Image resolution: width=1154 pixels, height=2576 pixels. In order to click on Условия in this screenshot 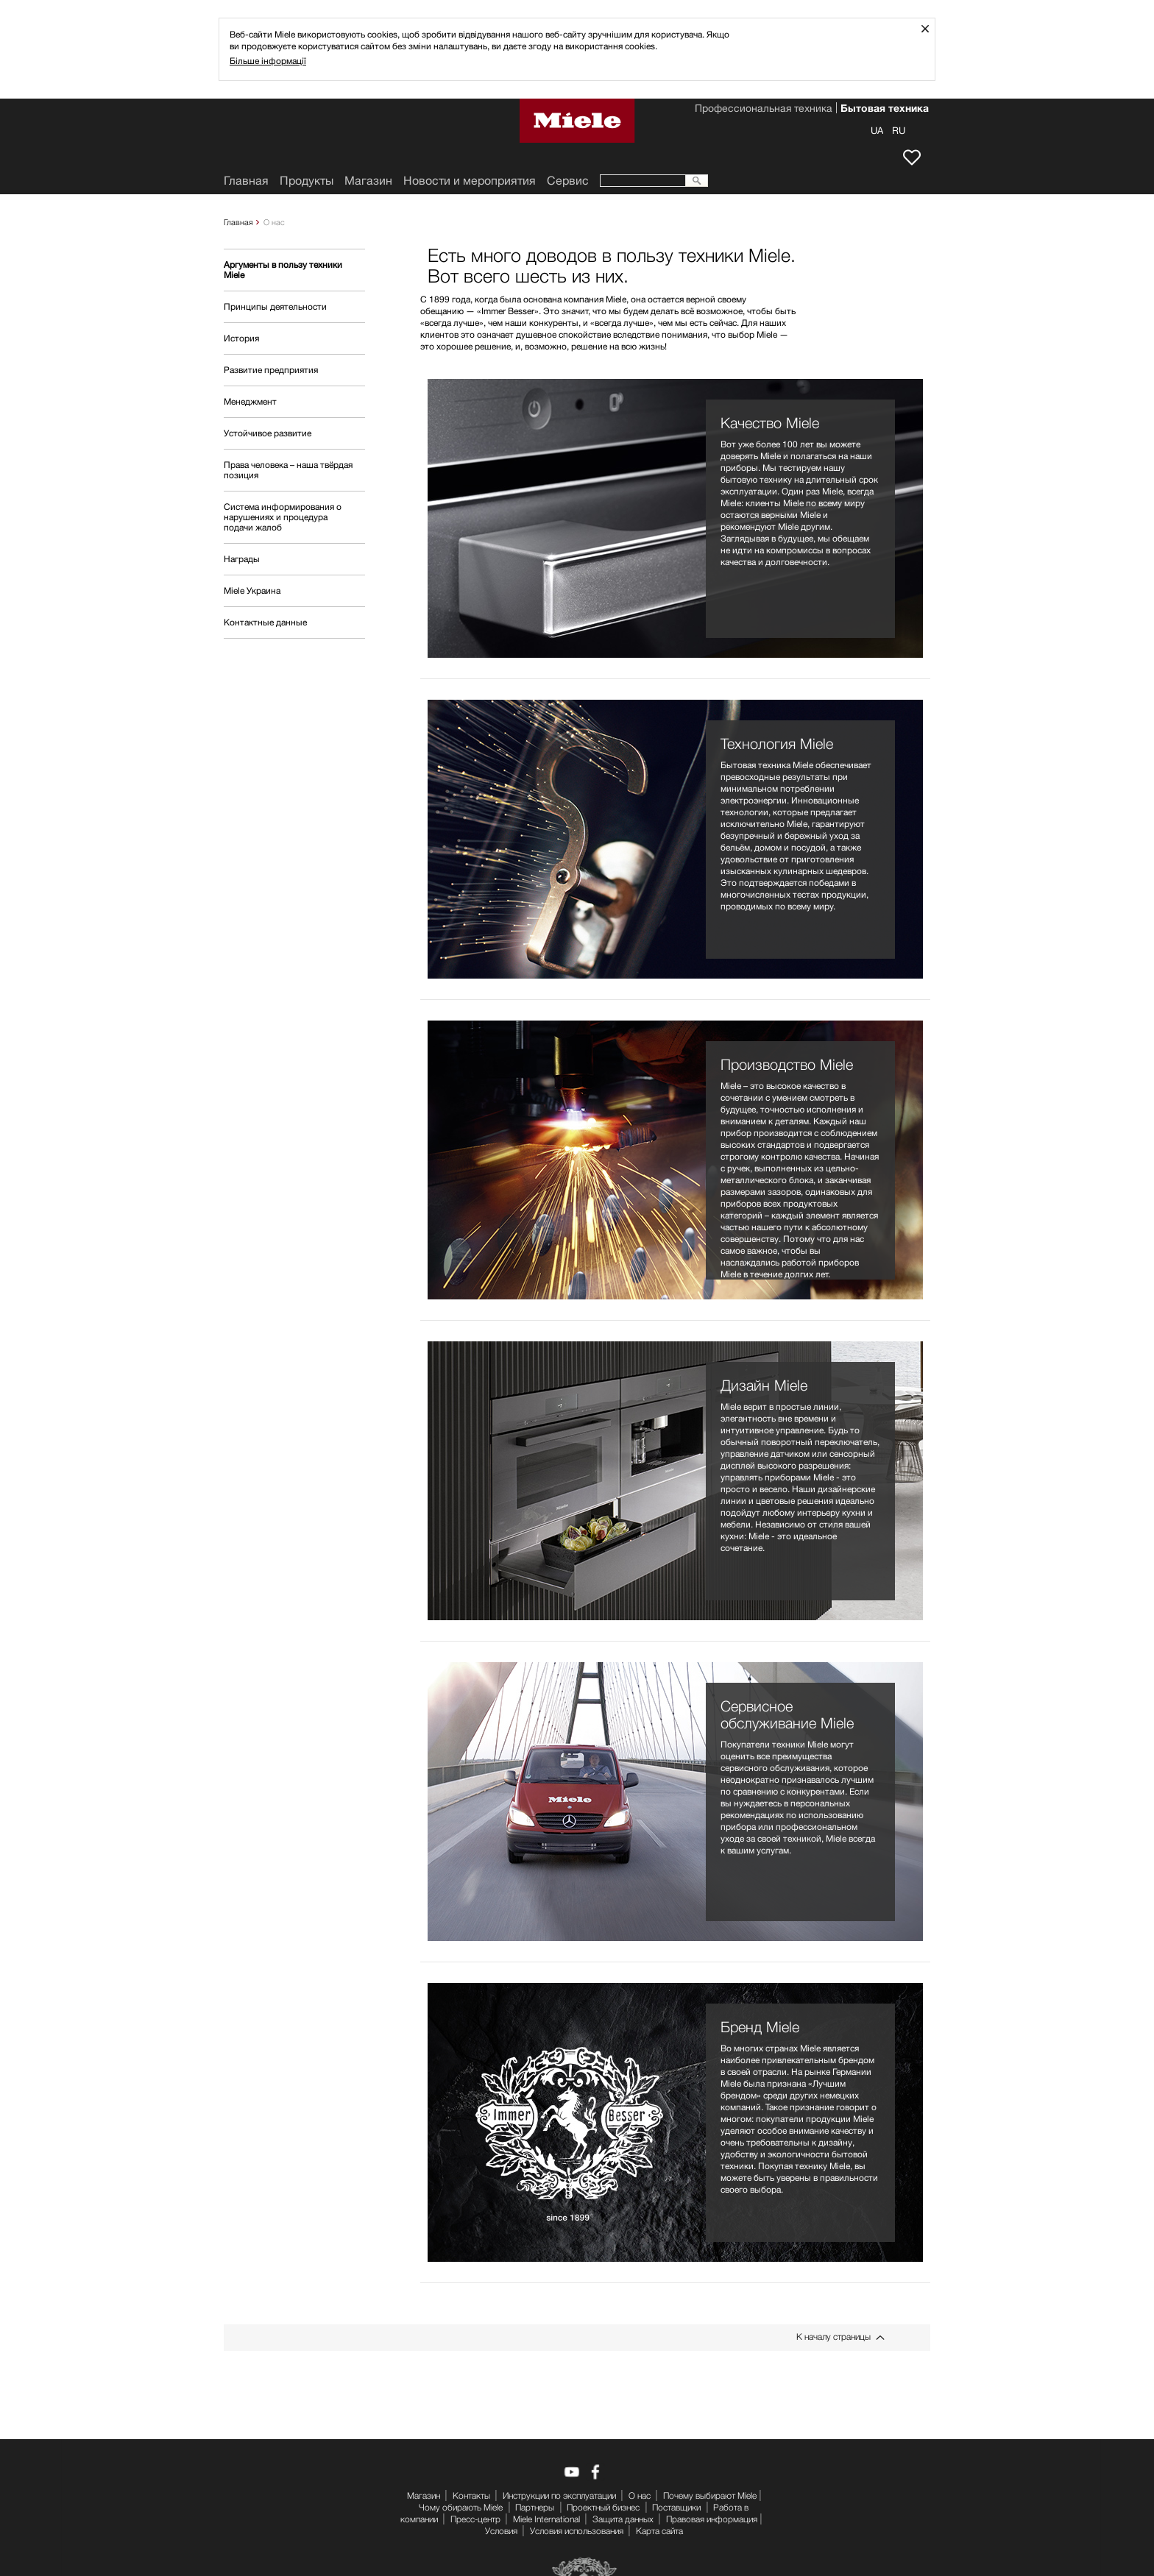, I will do `click(501, 2530)`.